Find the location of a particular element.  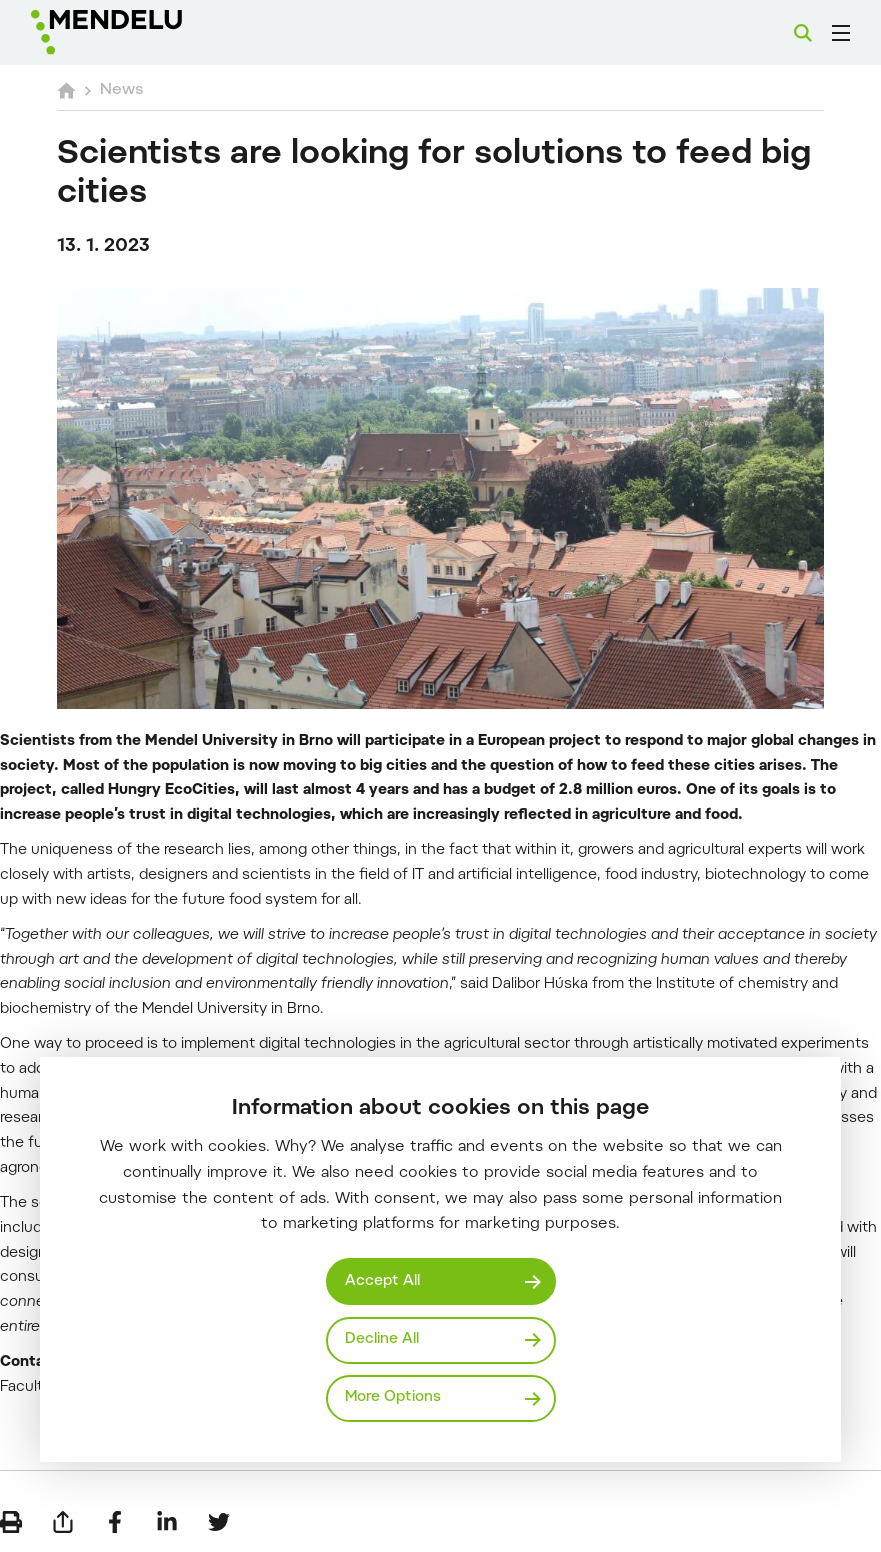

[Search] is located at coordinates (803, 33).